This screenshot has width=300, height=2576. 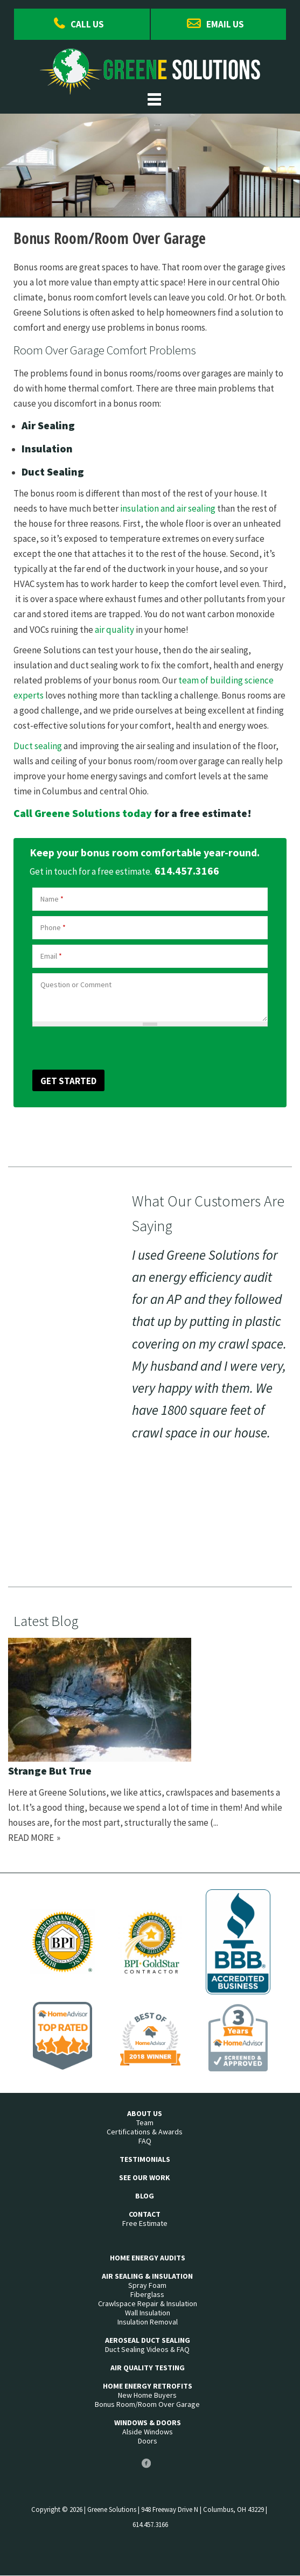 I want to click on [presentation], so click(x=89, y=1047).